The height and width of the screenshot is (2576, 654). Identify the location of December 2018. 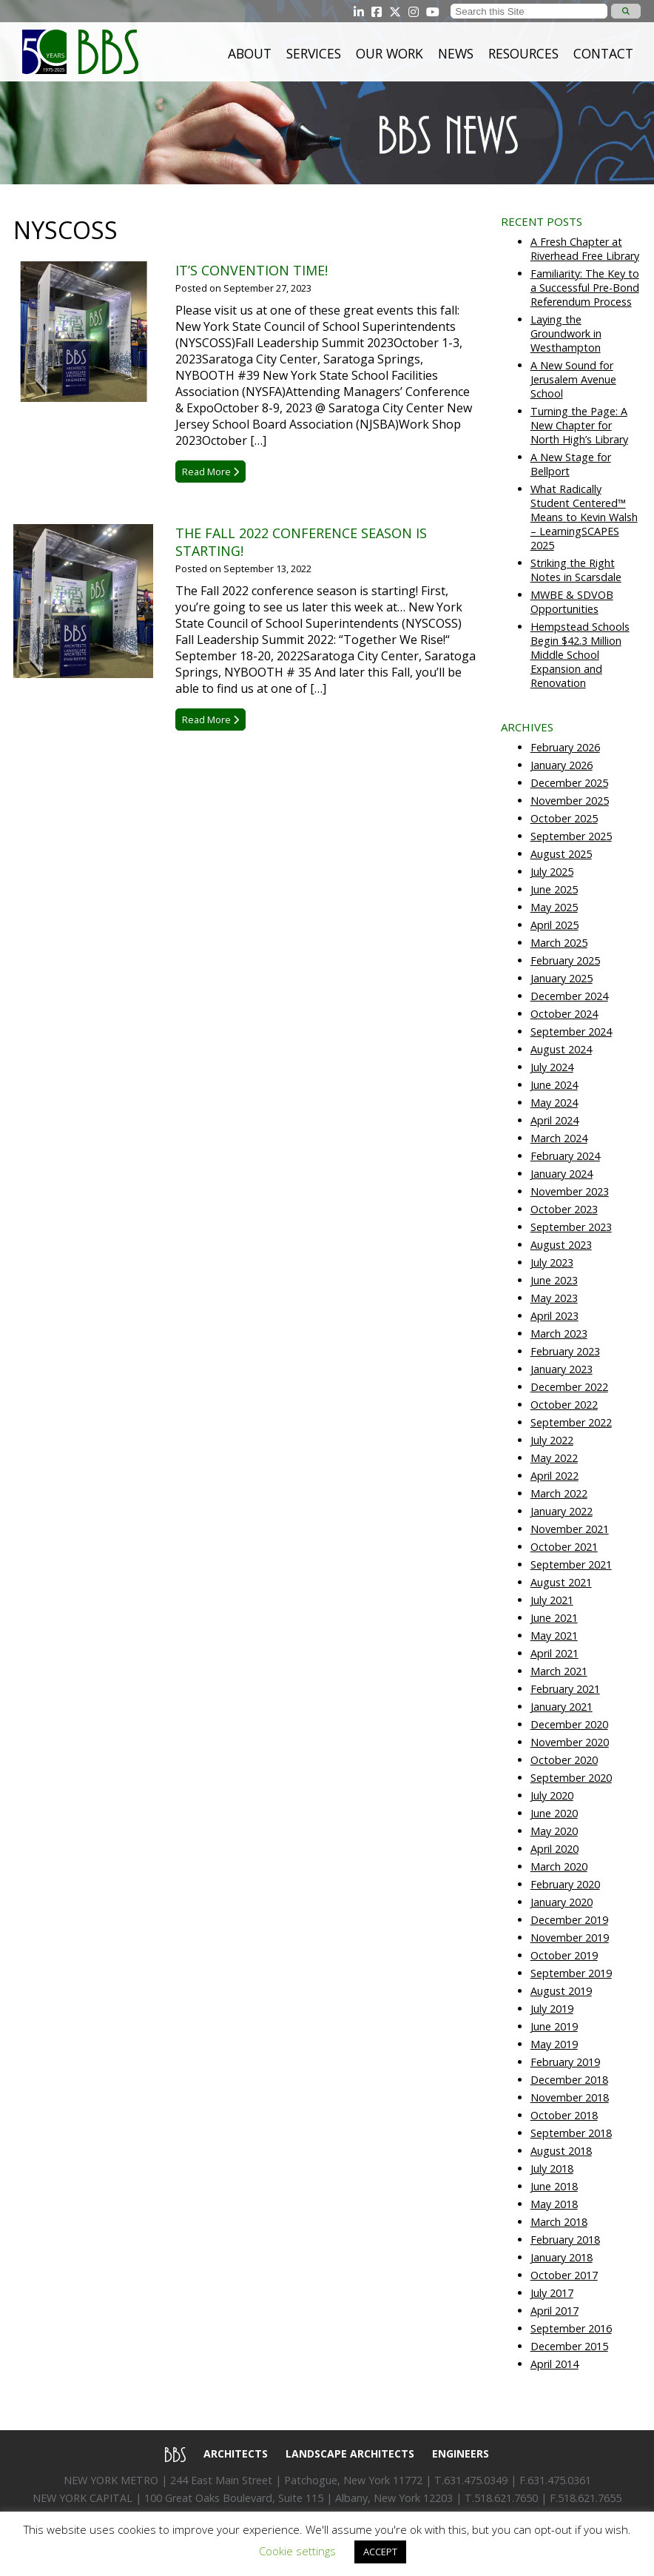
(569, 2080).